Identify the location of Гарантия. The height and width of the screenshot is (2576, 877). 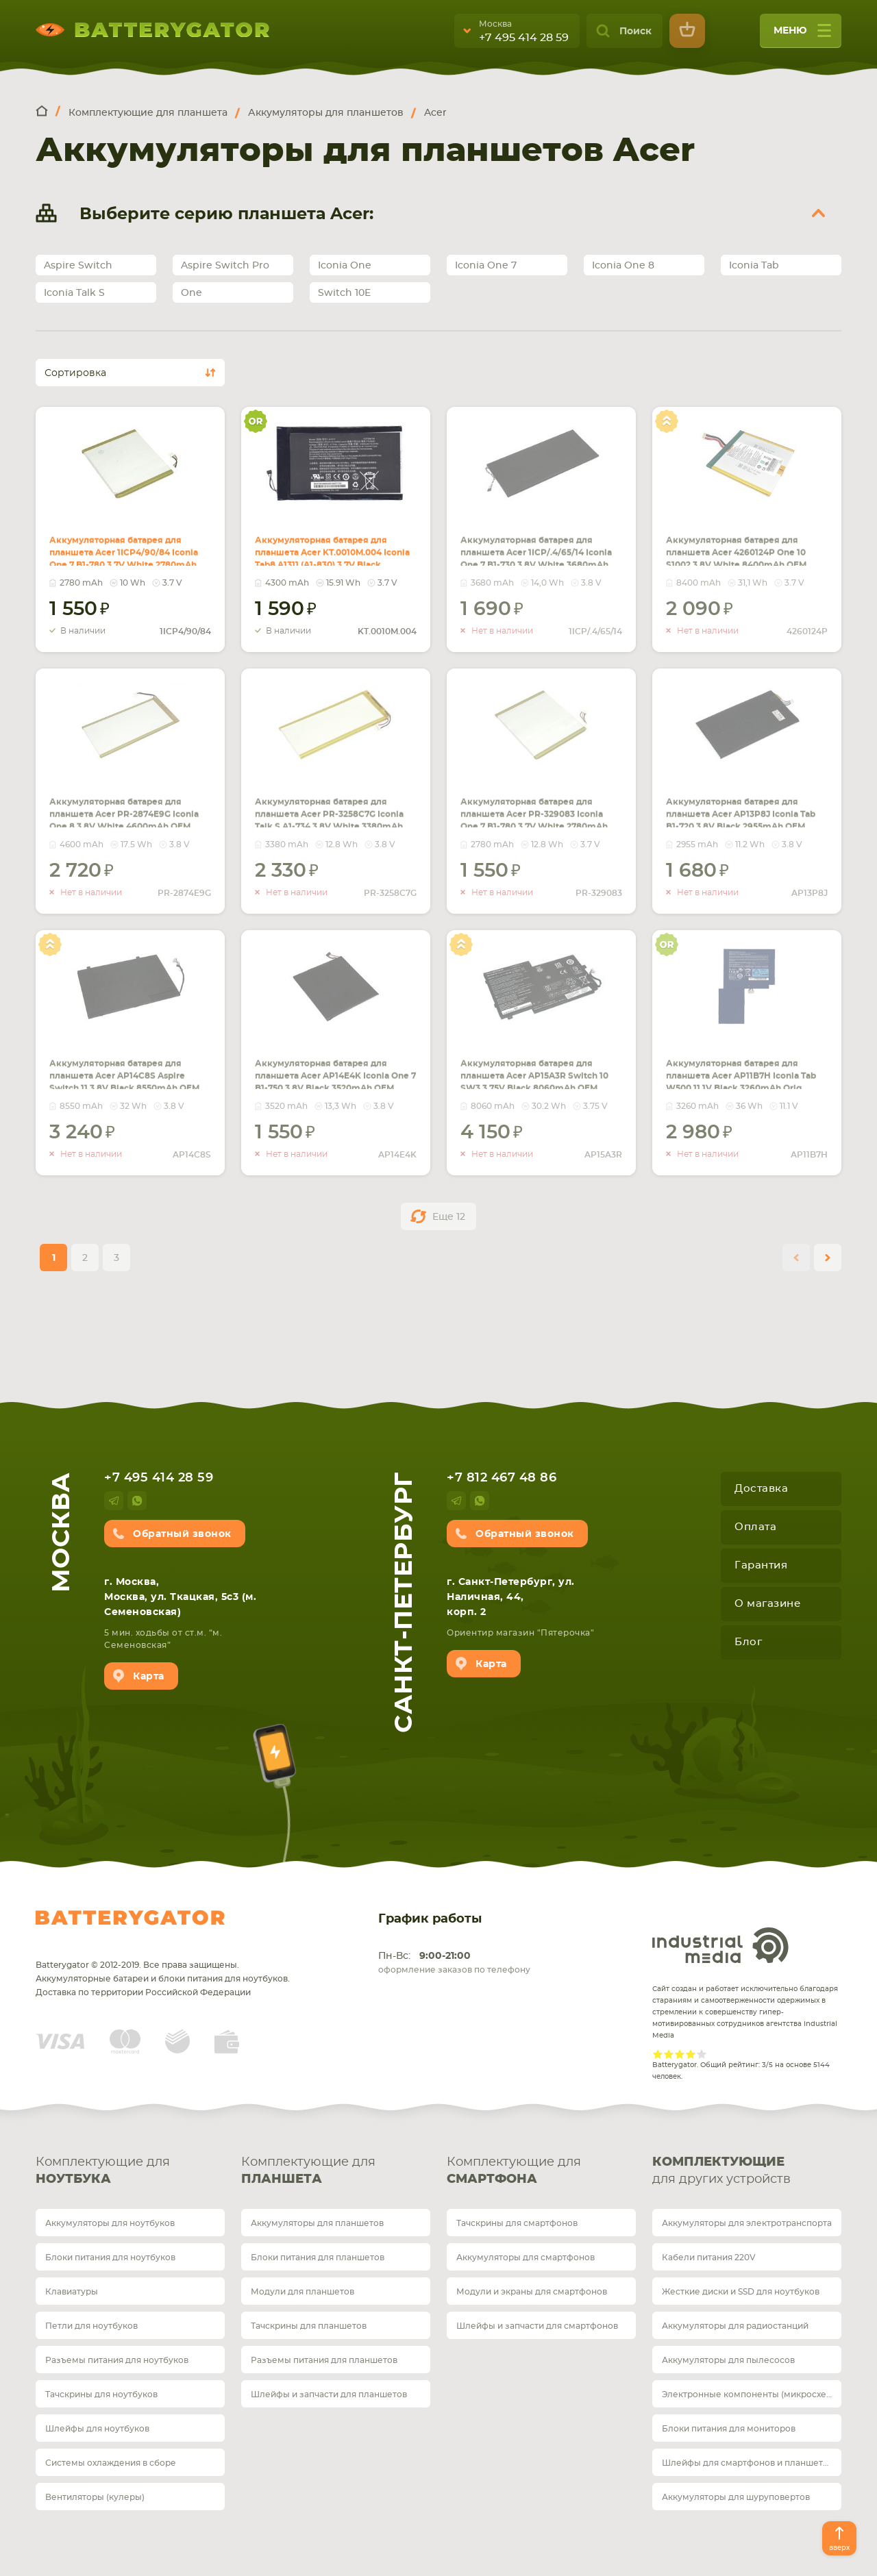
(760, 1565).